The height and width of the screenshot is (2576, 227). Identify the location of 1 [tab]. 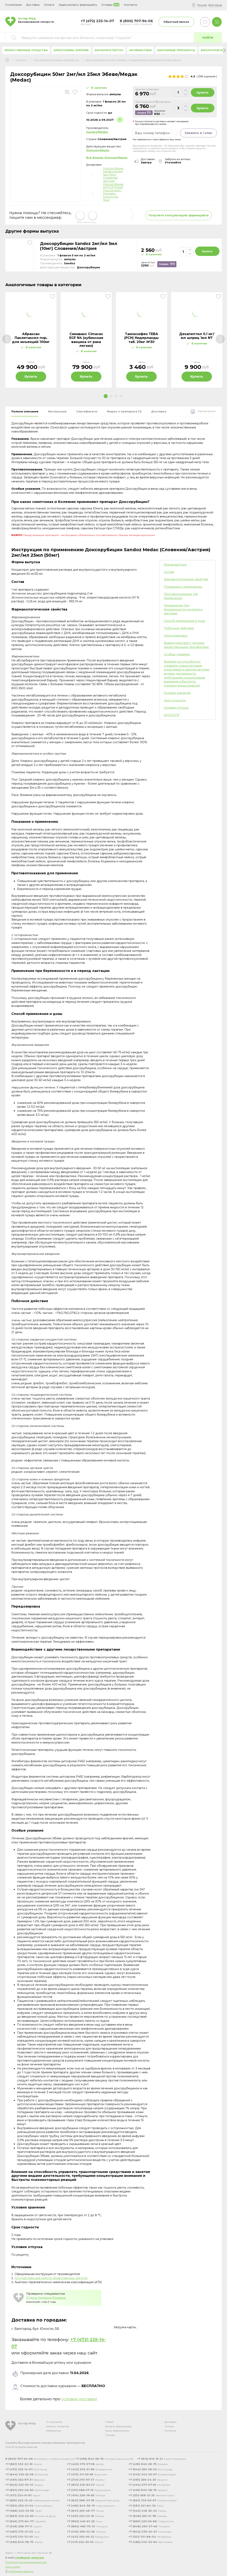
(106, 396).